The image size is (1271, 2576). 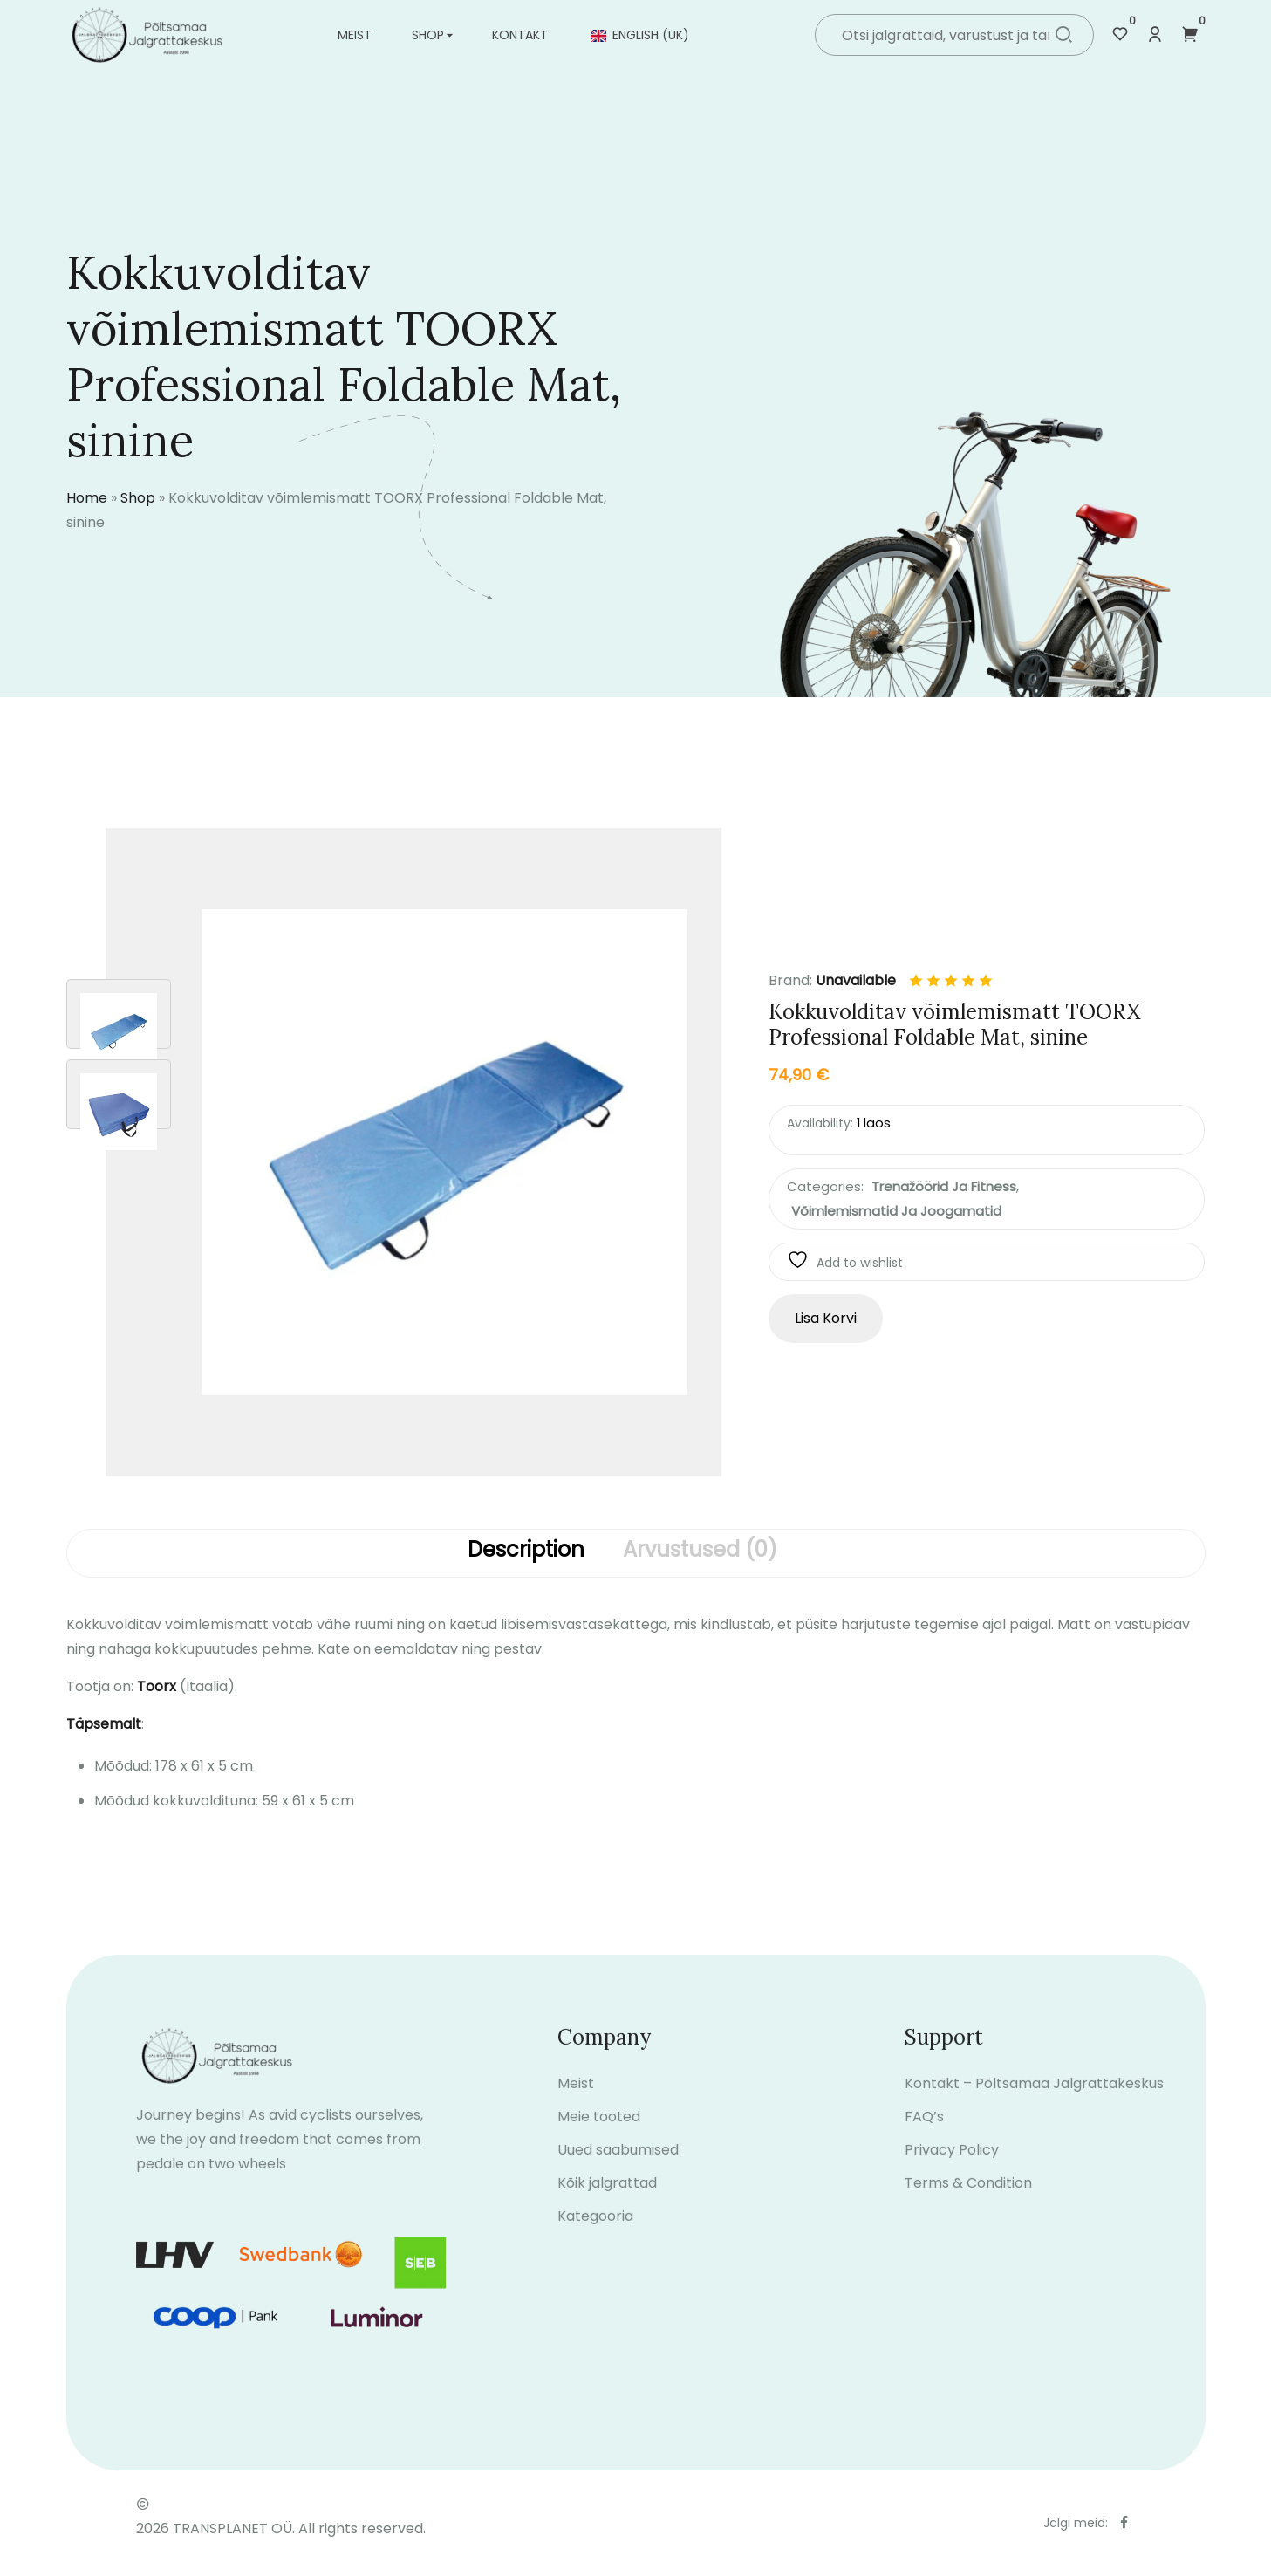 I want to click on Meie tooted, so click(x=598, y=2132).